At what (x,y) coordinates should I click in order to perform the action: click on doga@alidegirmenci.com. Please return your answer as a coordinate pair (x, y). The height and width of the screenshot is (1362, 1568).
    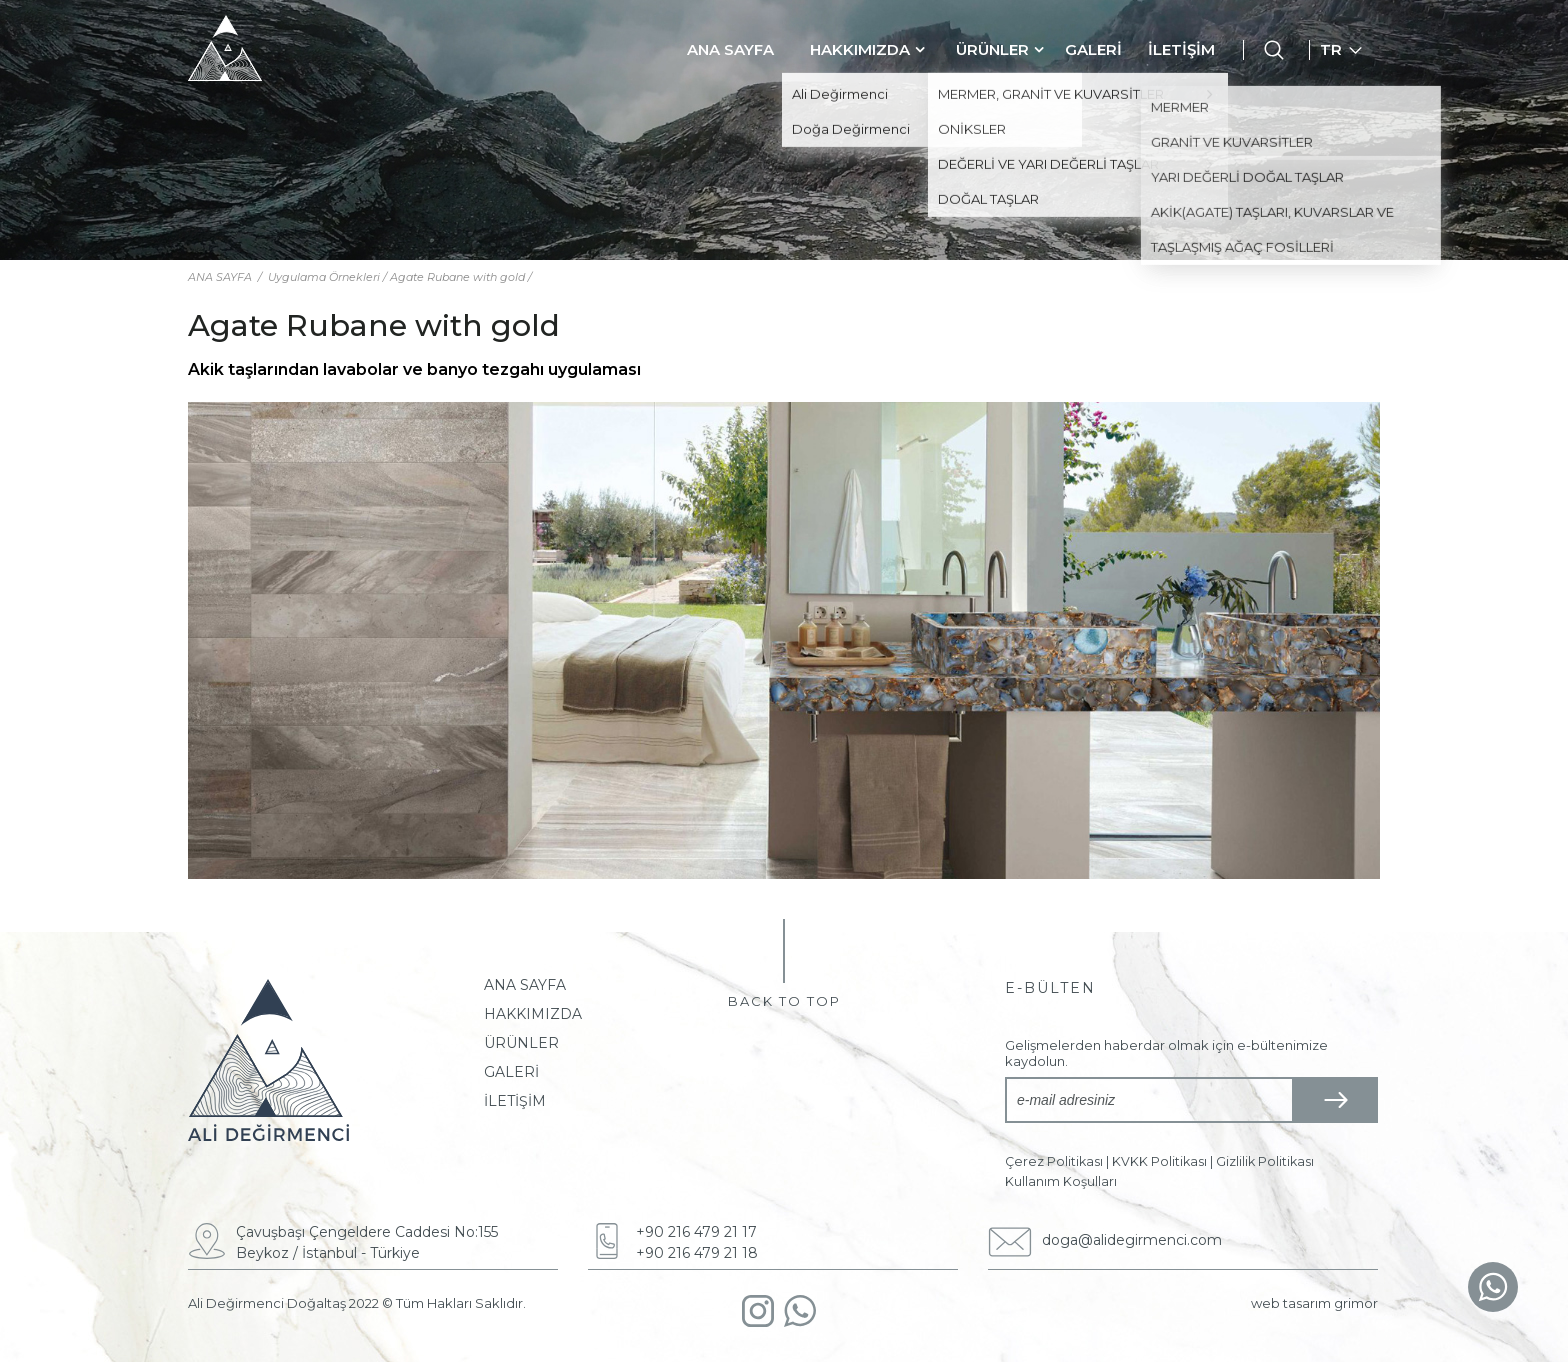
    Looking at the image, I should click on (1132, 1240).